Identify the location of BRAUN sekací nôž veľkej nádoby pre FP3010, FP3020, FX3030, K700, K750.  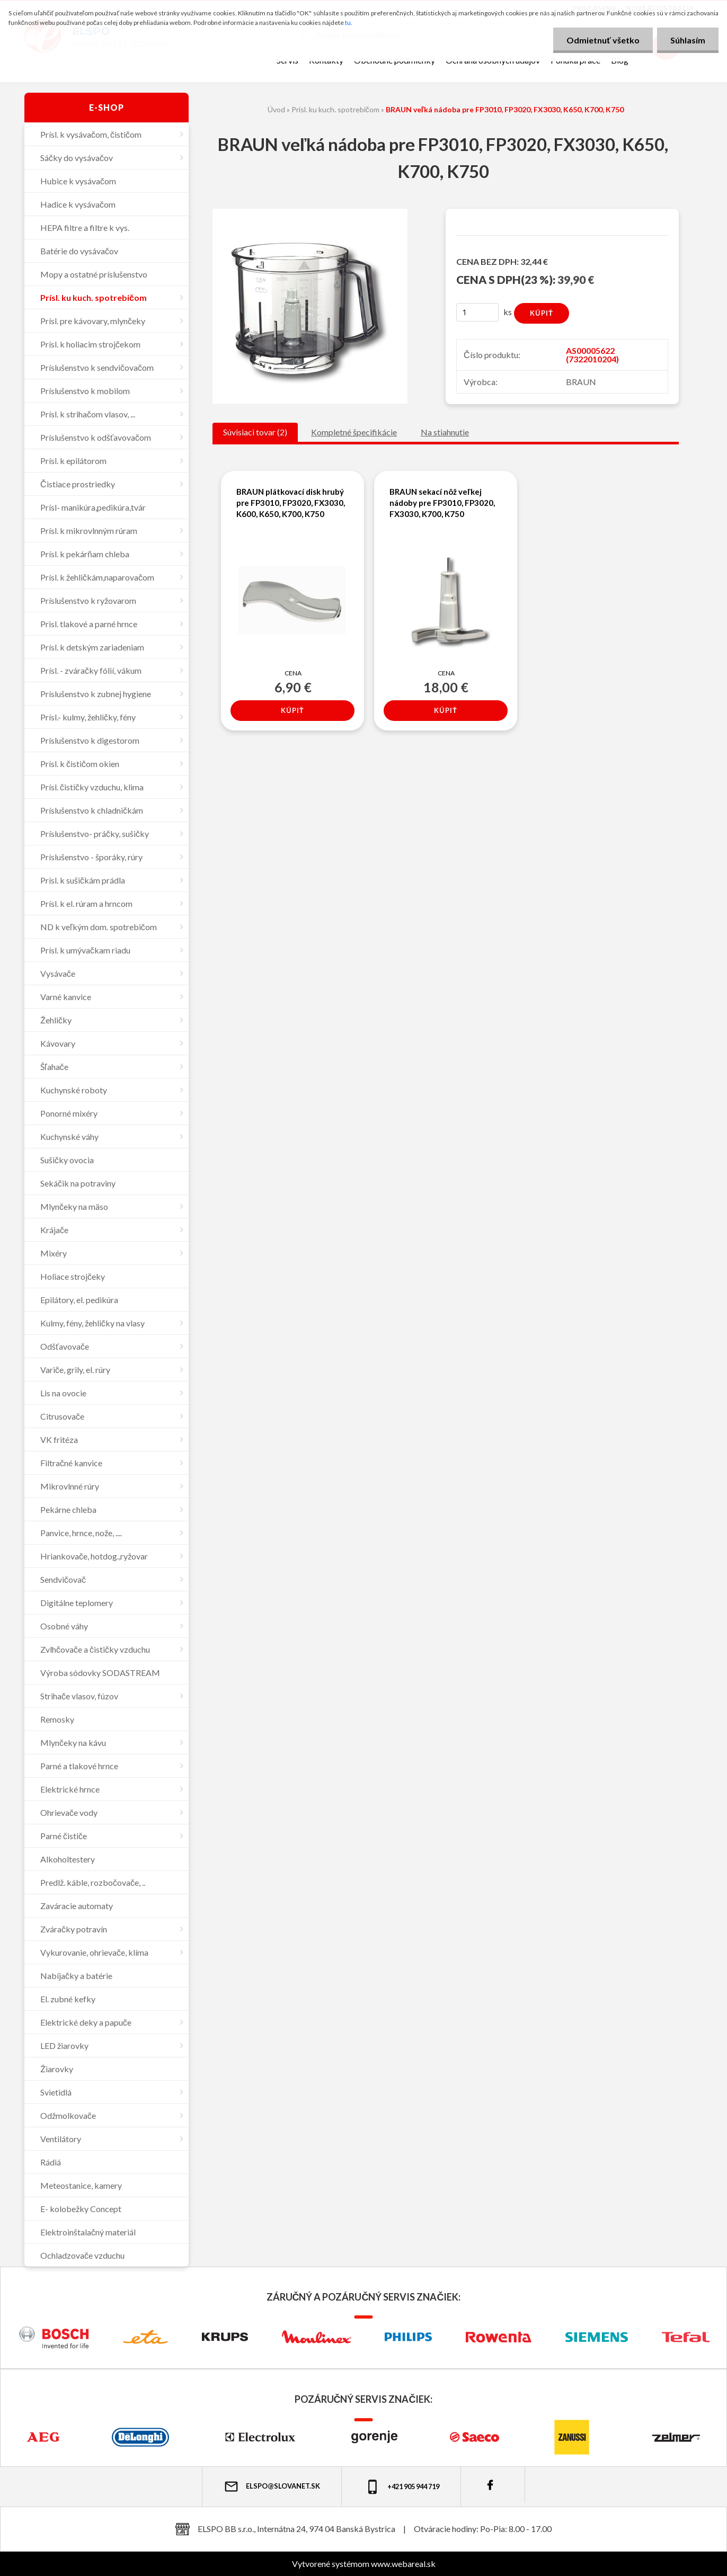
(442, 503).